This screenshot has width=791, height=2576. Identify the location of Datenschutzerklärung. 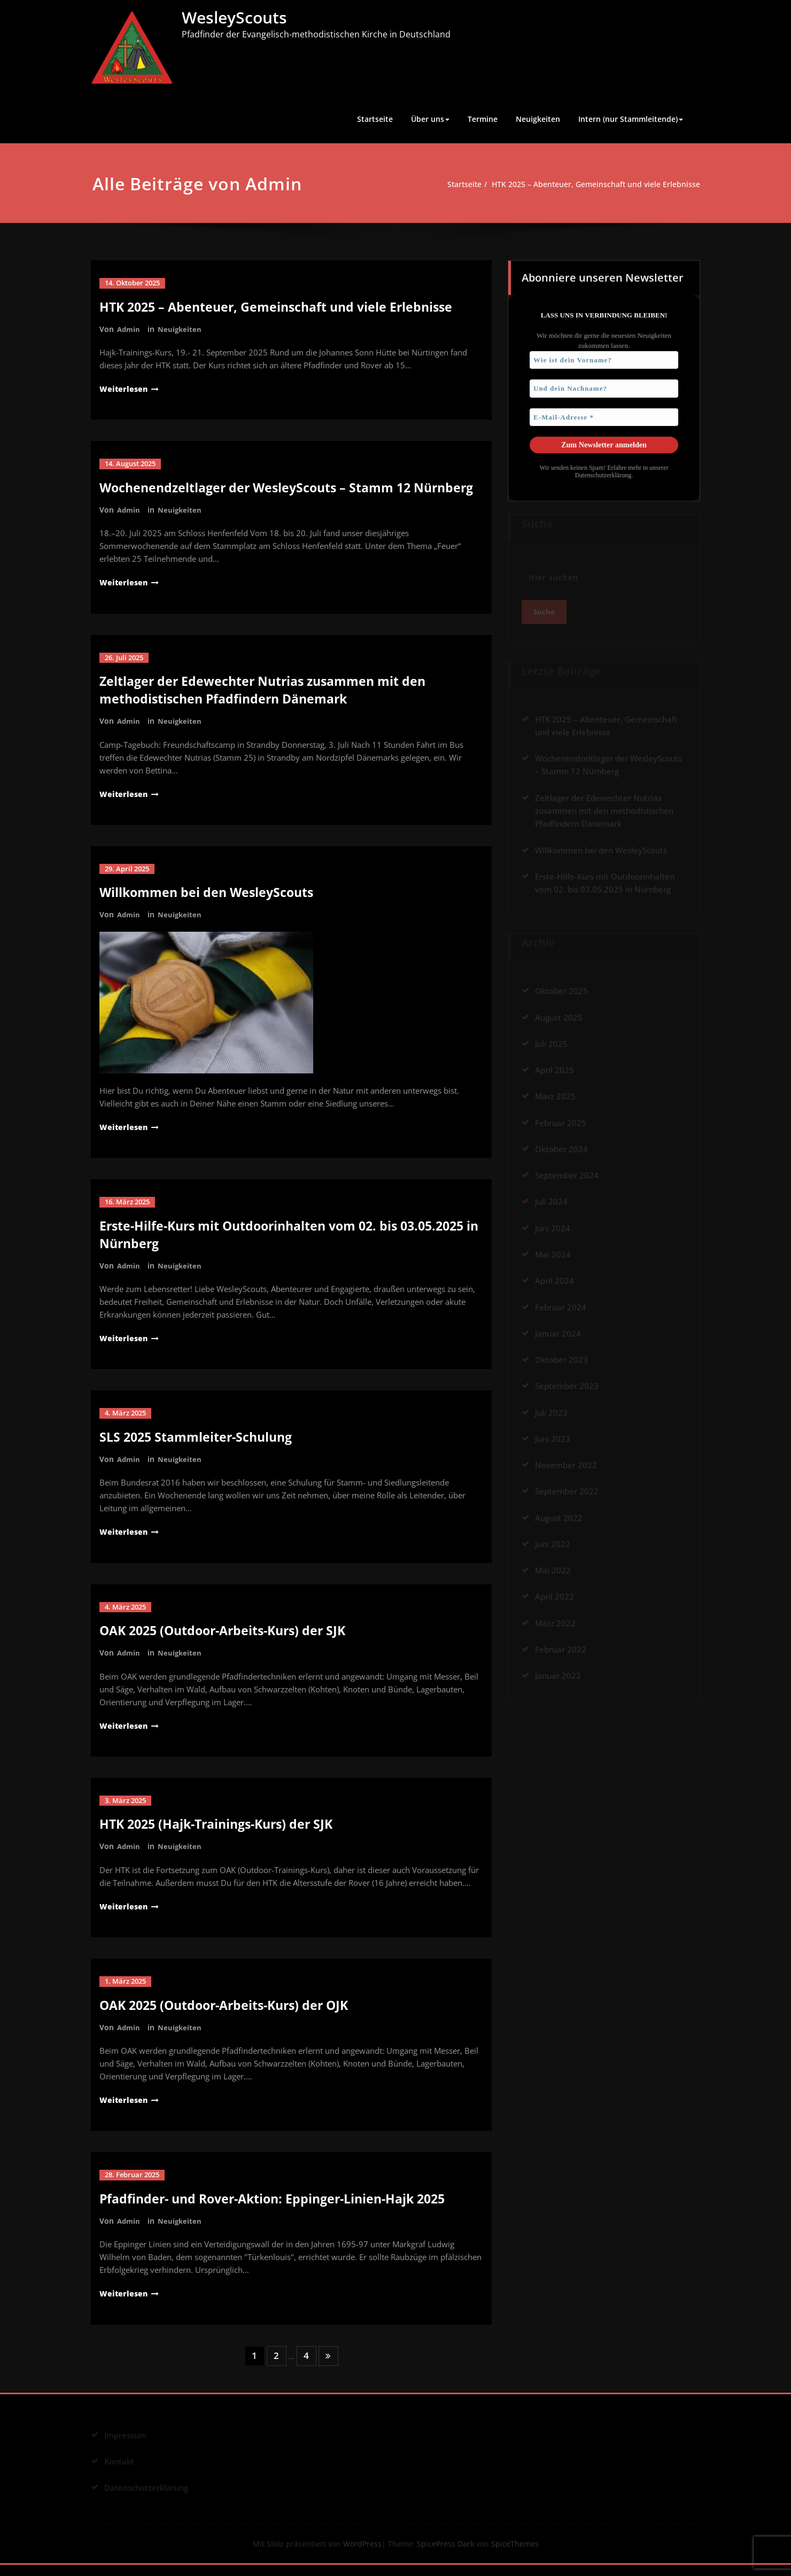
(603, 473).